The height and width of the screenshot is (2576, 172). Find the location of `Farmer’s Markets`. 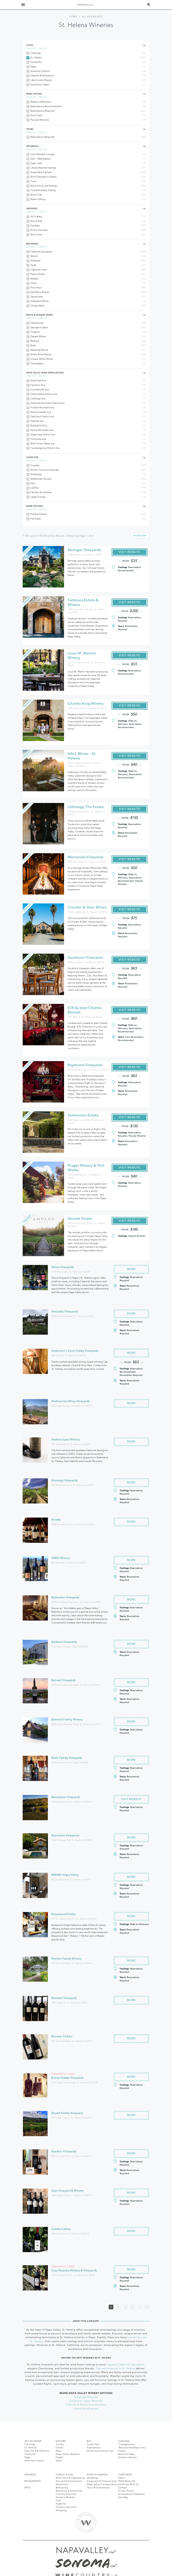

Farmer’s Markets is located at coordinates (66, 2535).